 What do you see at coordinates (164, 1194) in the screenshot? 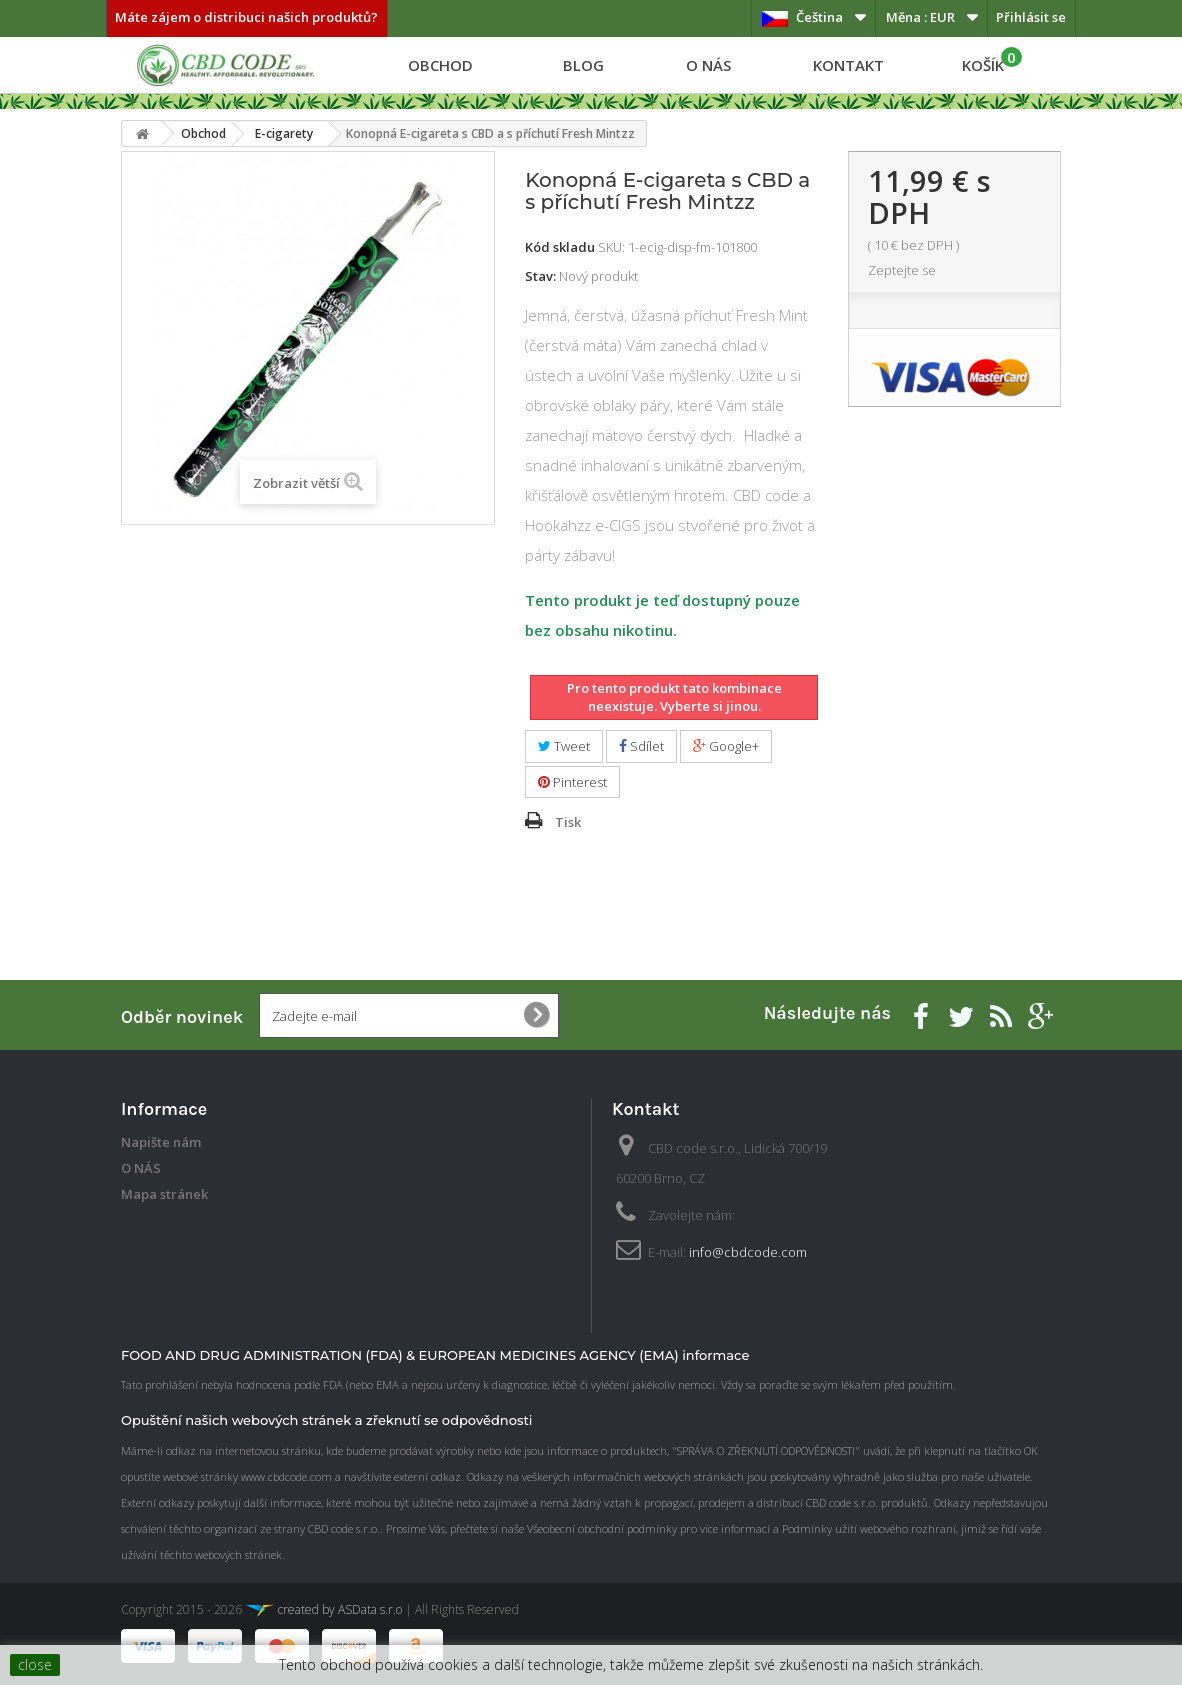
I see `Mapa stránek` at bounding box center [164, 1194].